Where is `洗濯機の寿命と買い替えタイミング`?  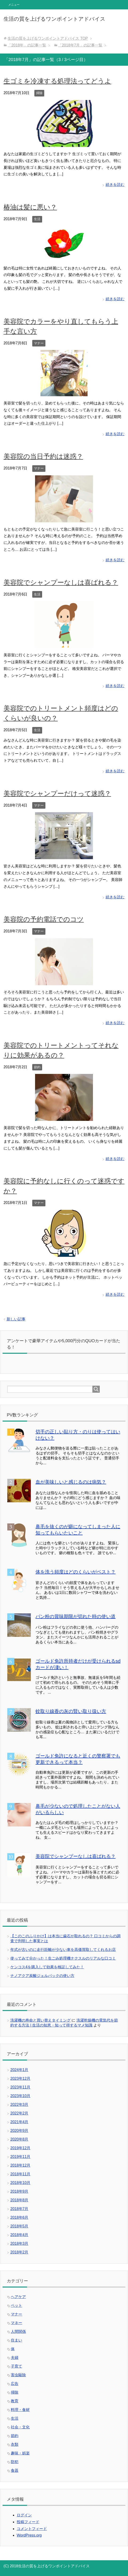
洗濯機の寿命と買い替えタイミング is located at coordinates (40, 2020).